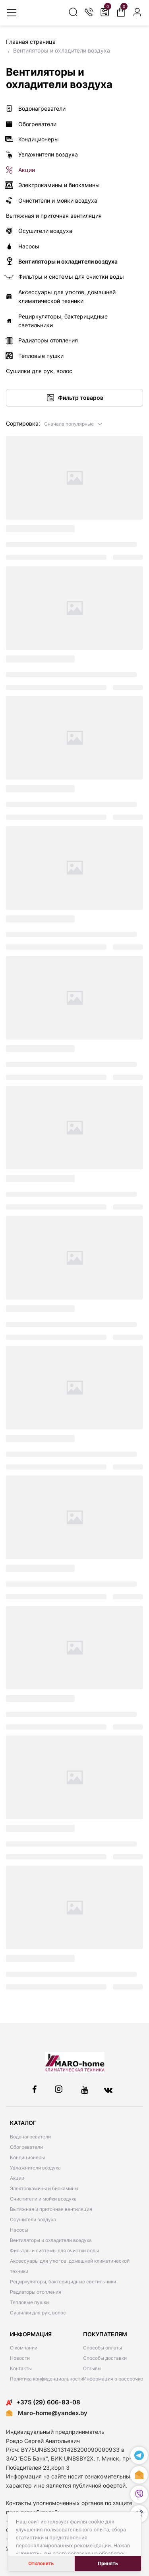 The height and width of the screenshot is (2576, 149). What do you see at coordinates (63, 2282) in the screenshot?
I see `Рециркуляторы, бактерицидные светильники` at bounding box center [63, 2282].